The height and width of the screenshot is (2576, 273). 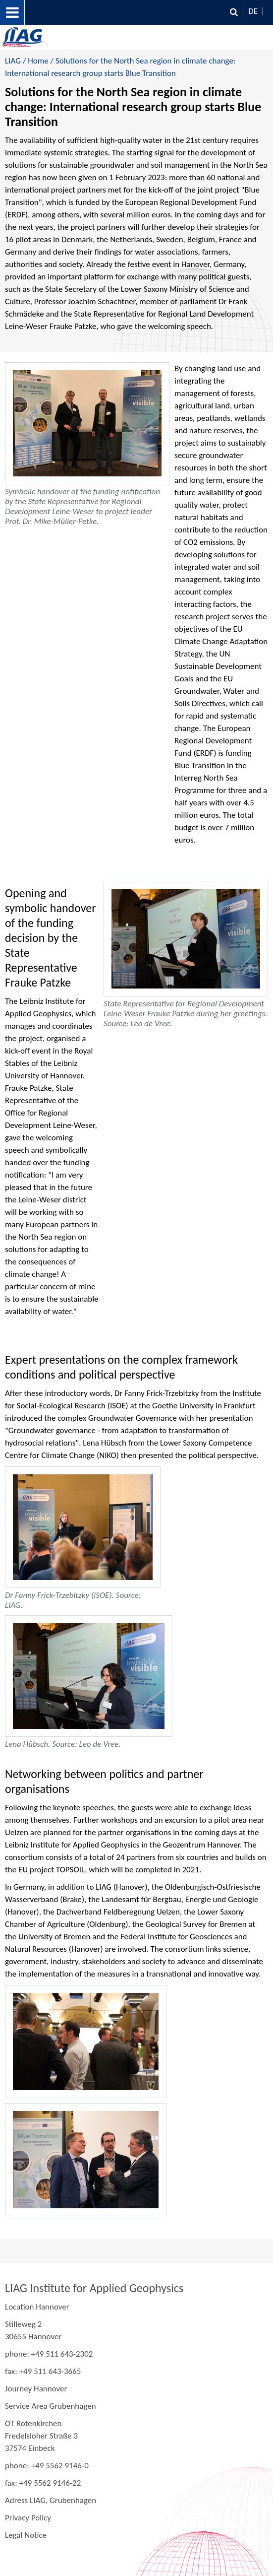 I want to click on Privacy Policy, so click(x=28, y=2517).